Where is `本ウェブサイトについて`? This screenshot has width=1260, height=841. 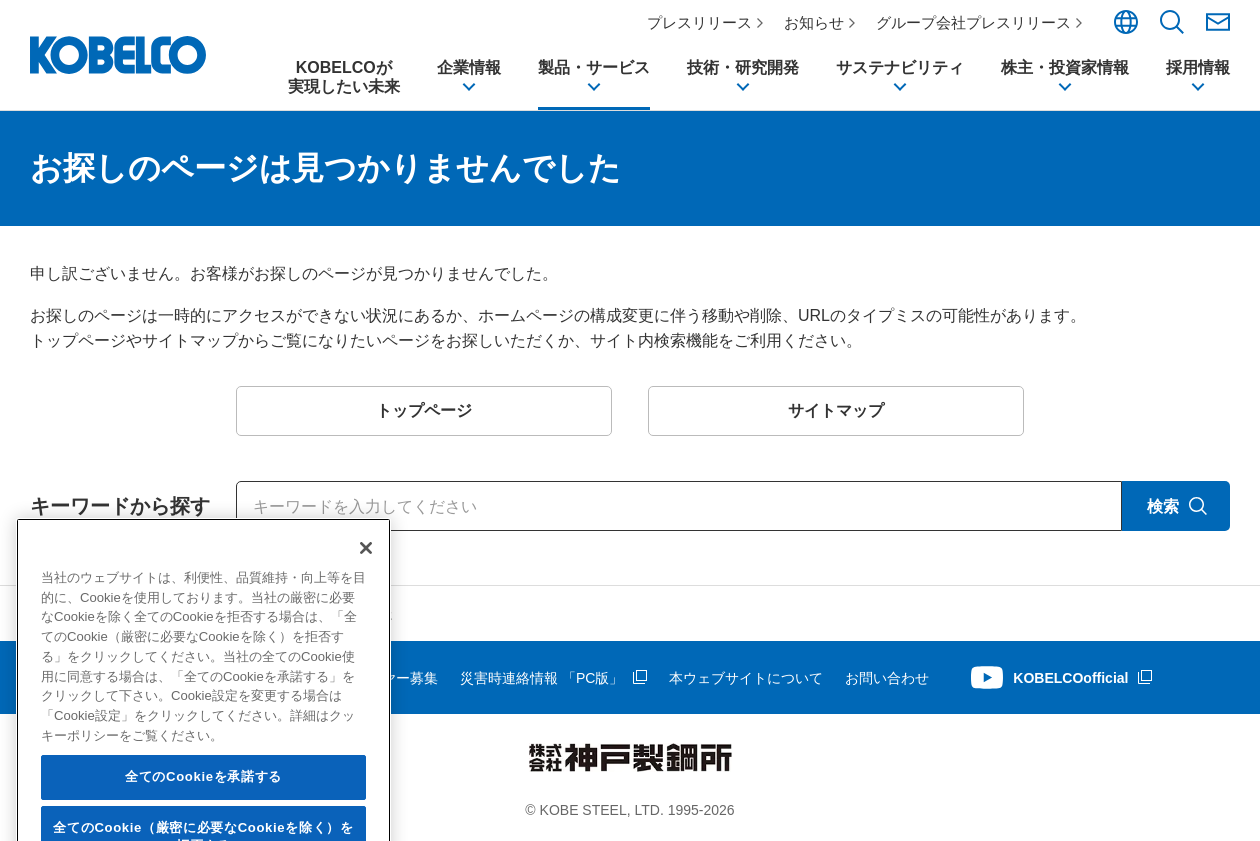
本ウェブサイトについて is located at coordinates (746, 678).